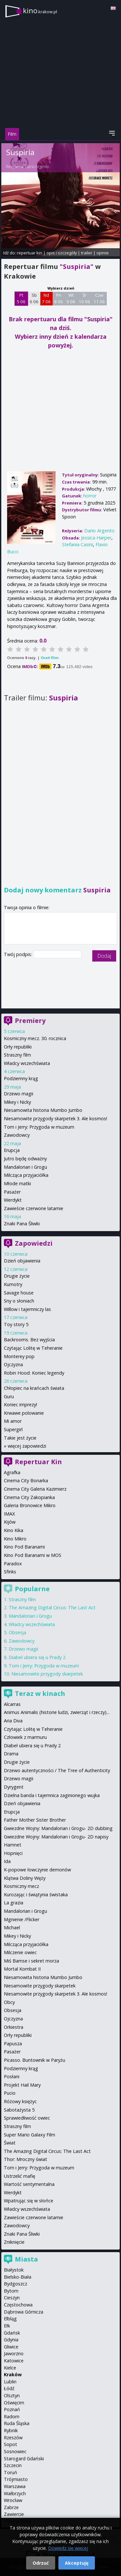 This screenshot has width=121, height=2576. What do you see at coordinates (10, 1572) in the screenshot?
I see `Sfinks` at bounding box center [10, 1572].